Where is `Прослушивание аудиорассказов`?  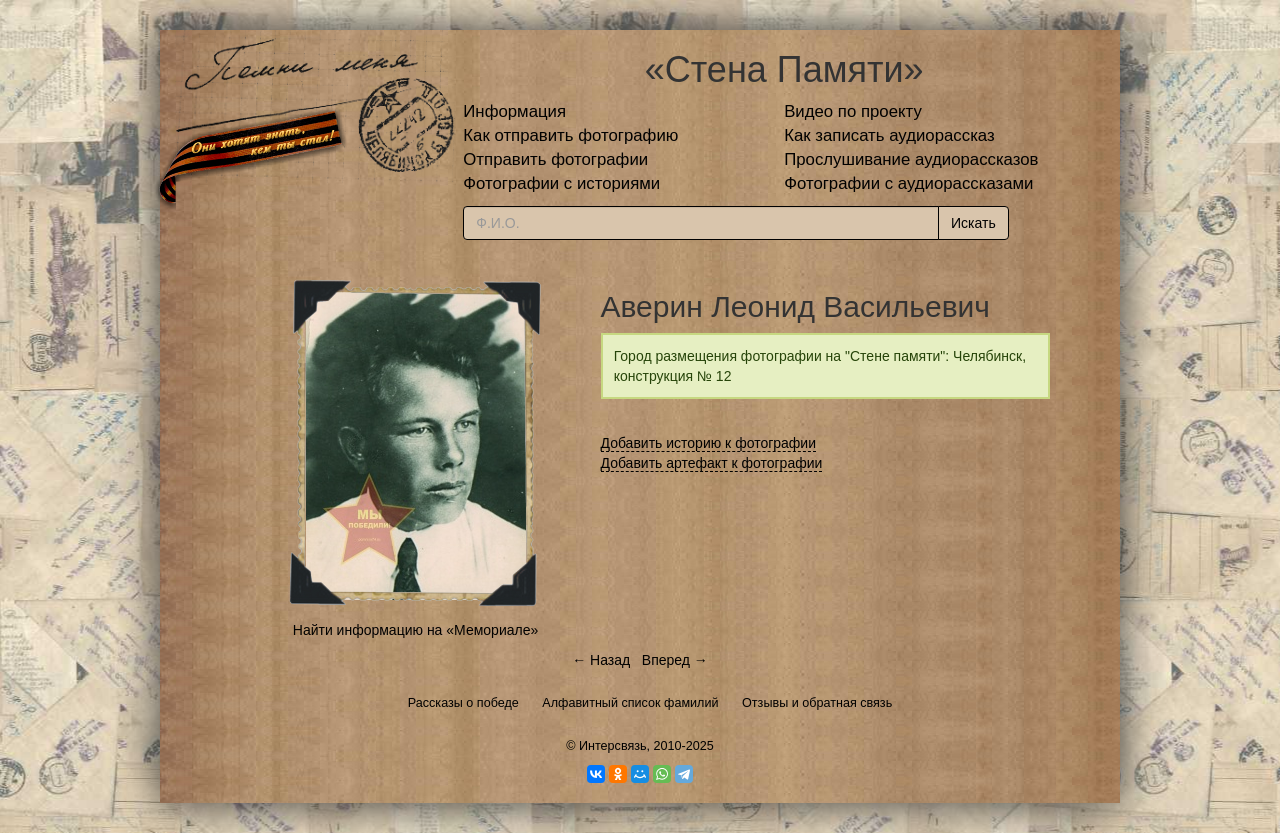 Прослушивание аудиорассказов is located at coordinates (911, 159).